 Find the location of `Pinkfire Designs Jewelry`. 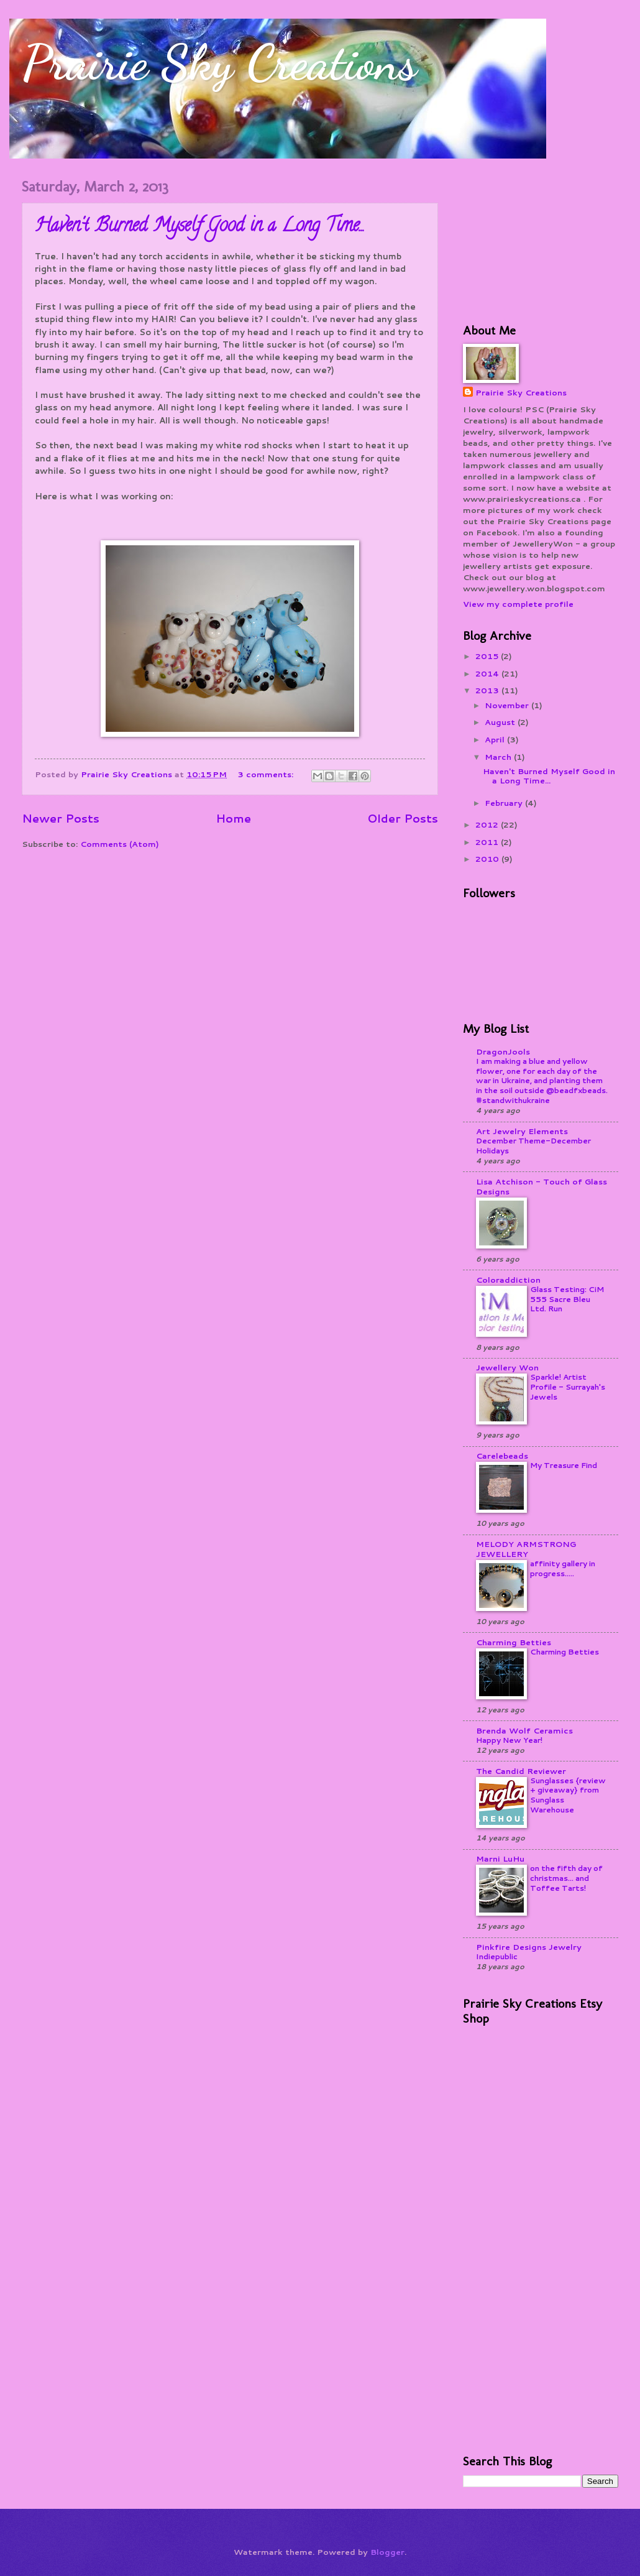

Pinkfire Designs Jewelry is located at coordinates (529, 1946).